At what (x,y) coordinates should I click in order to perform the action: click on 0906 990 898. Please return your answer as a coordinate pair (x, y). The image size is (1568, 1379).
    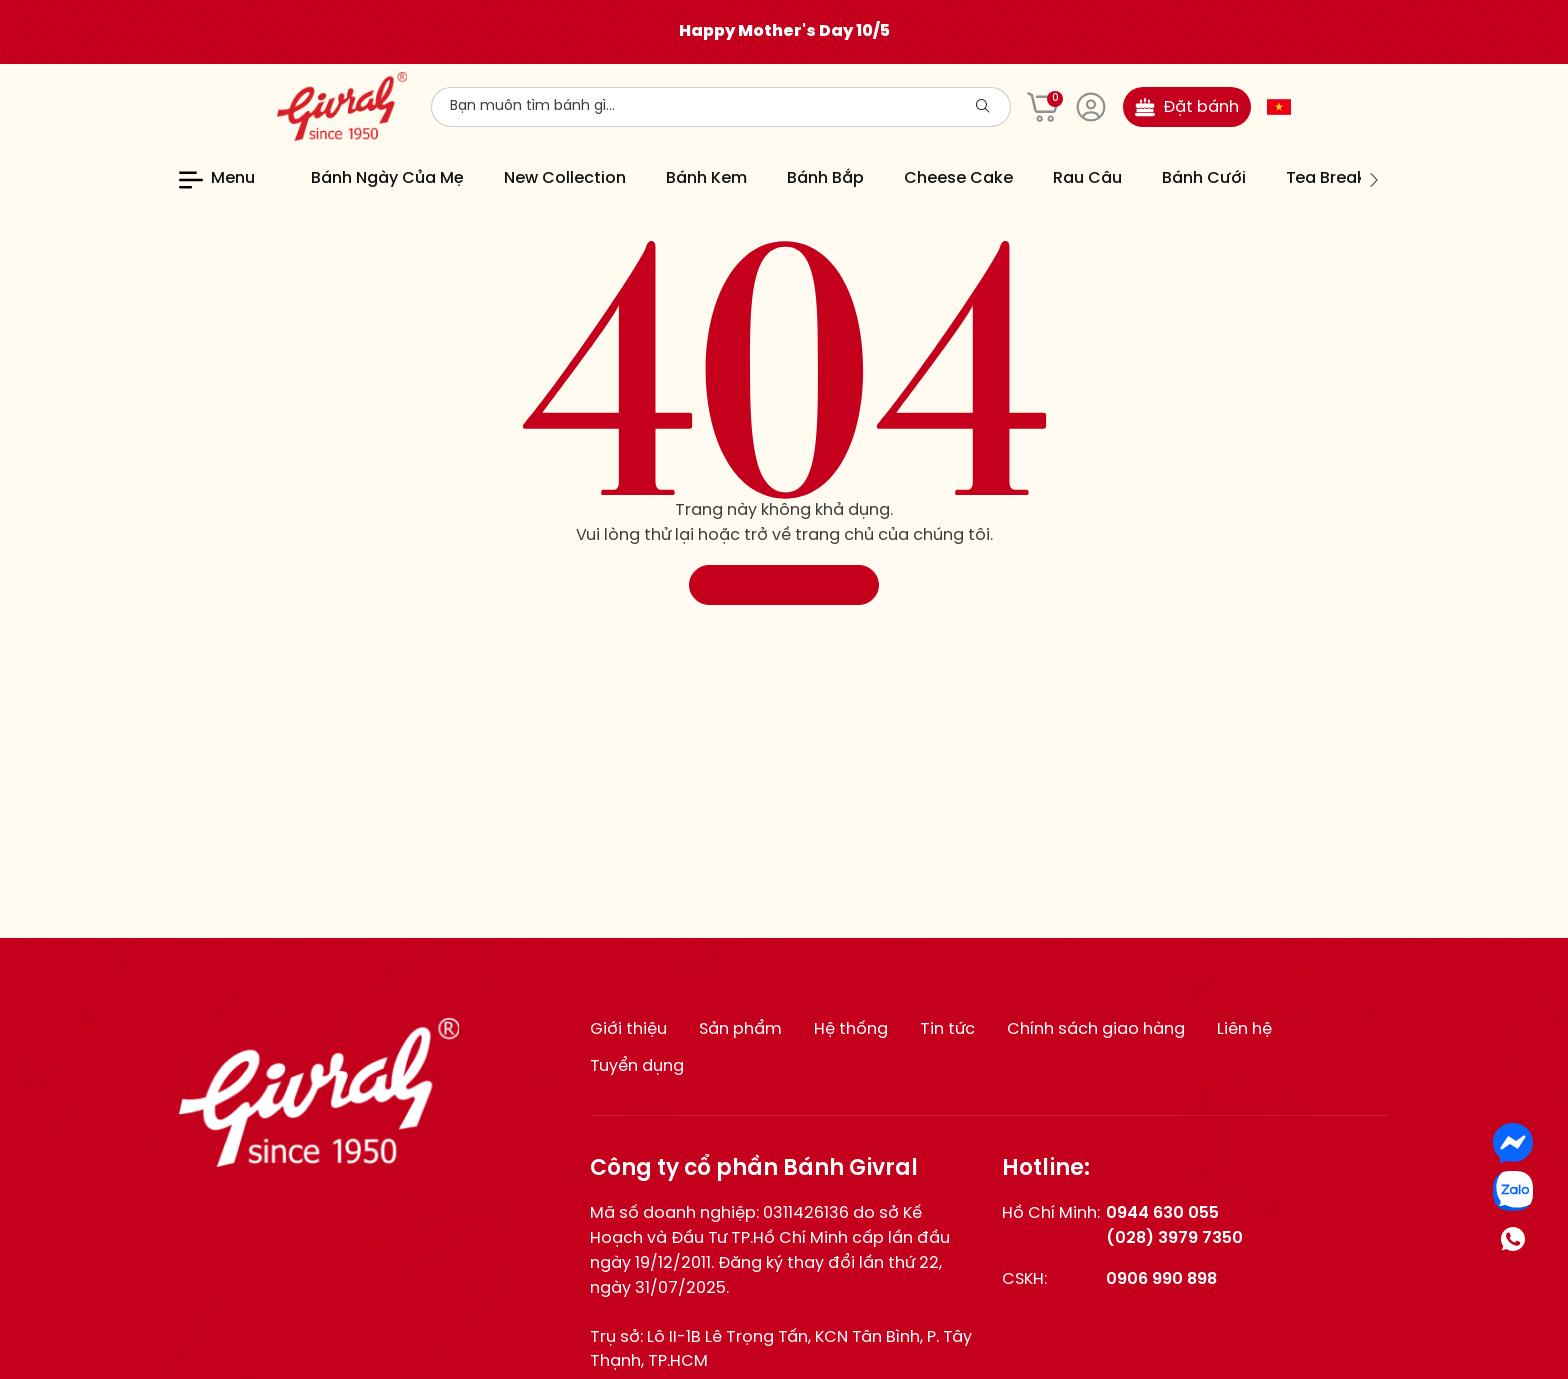
    Looking at the image, I should click on (1161, 1279).